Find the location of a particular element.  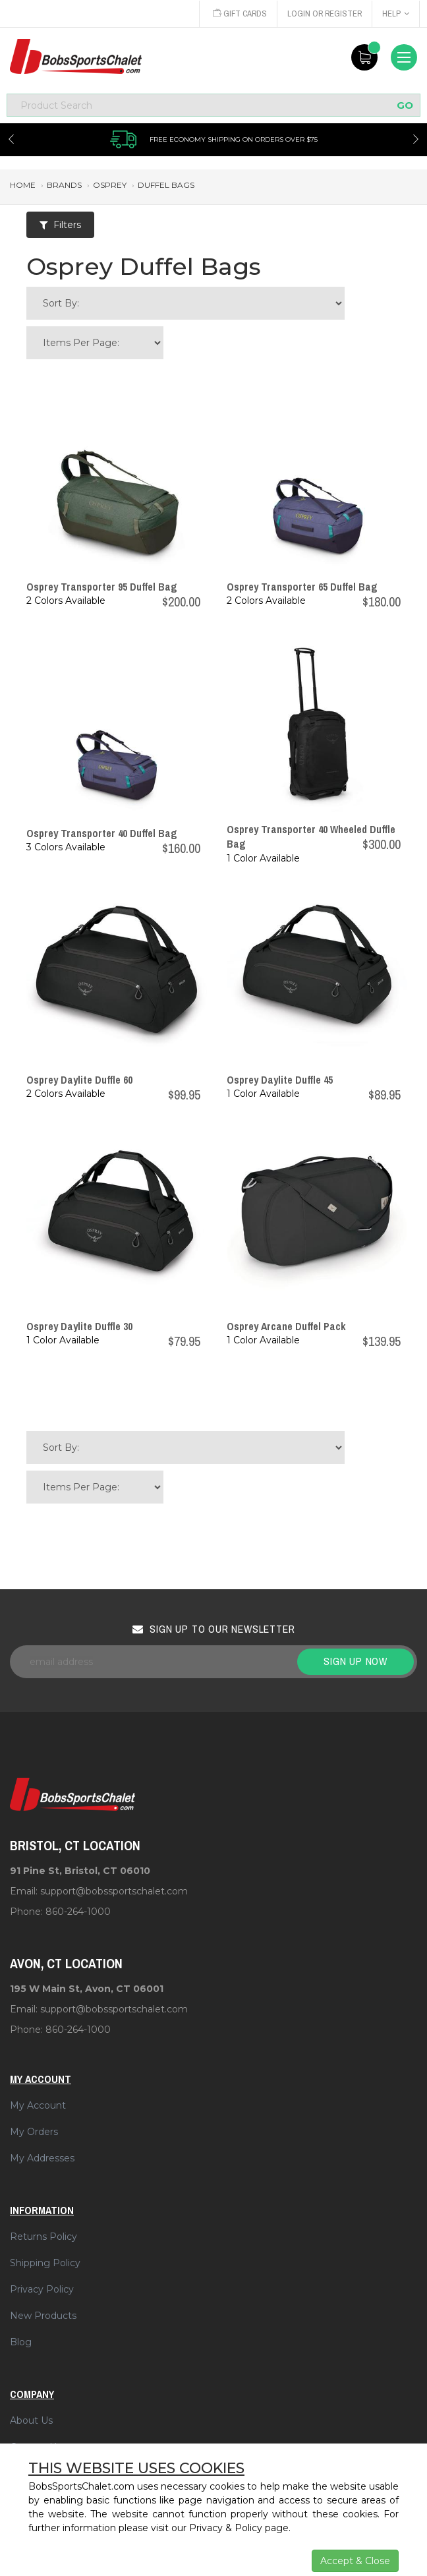

New Products is located at coordinates (43, 2316).